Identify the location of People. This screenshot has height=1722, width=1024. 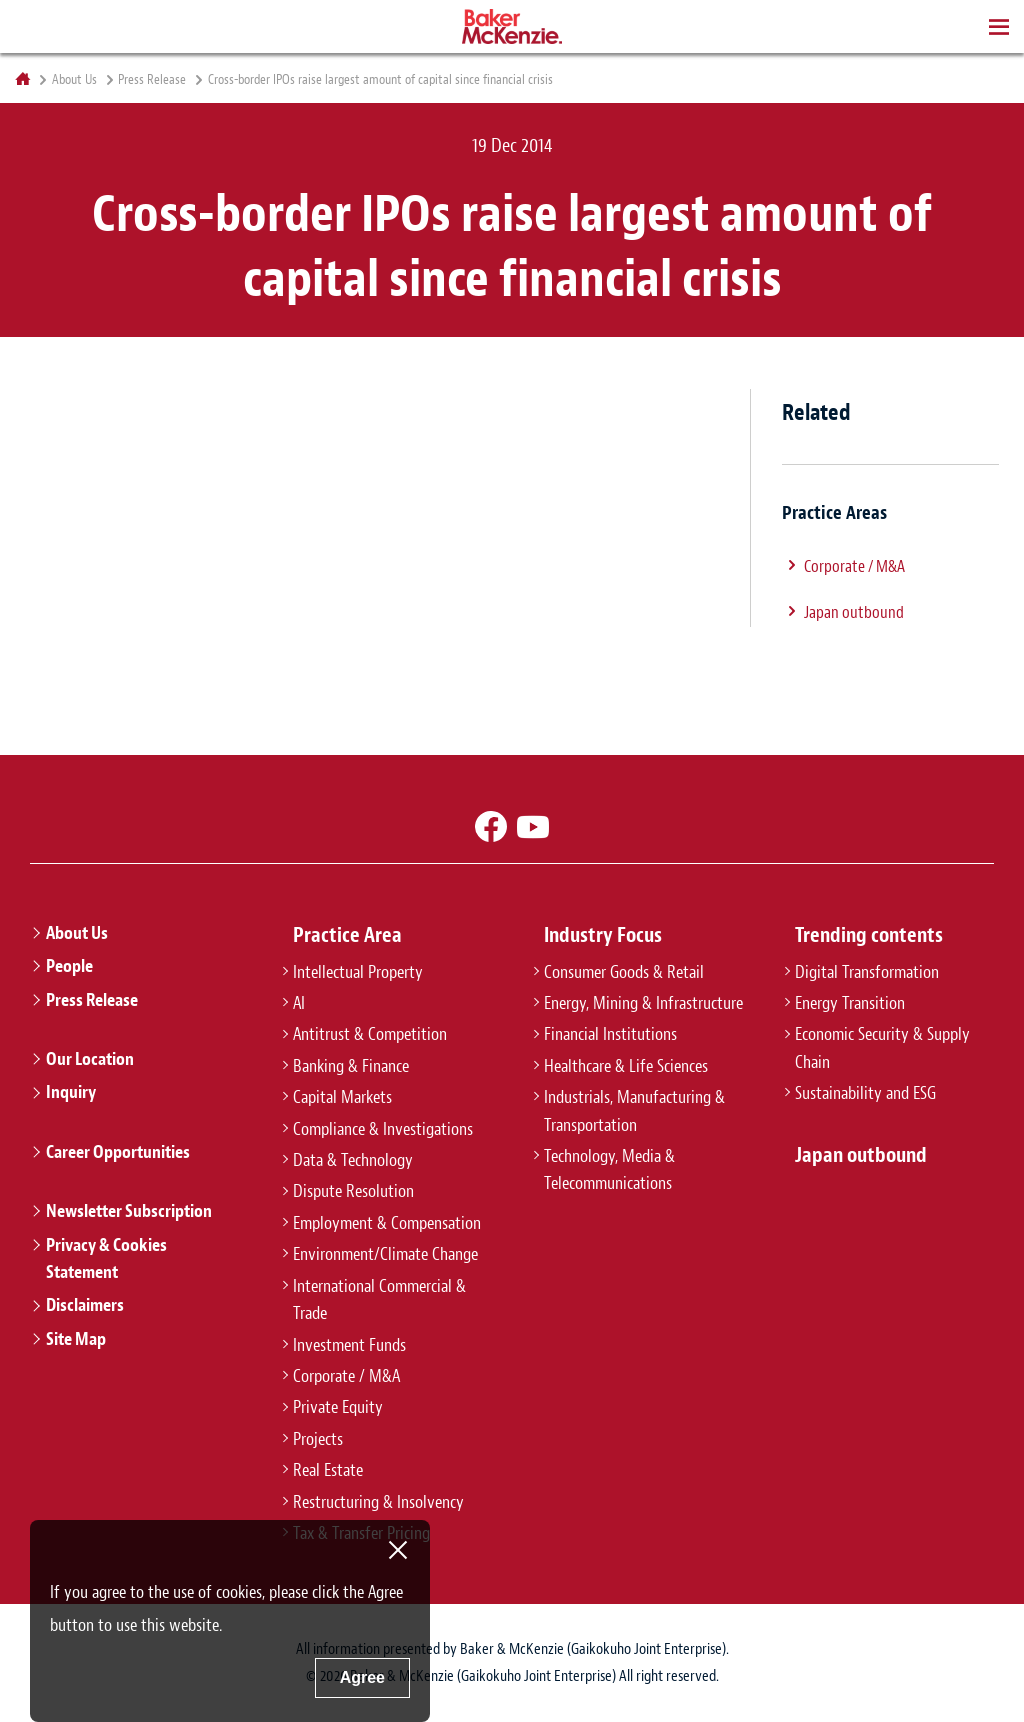
(69, 966).